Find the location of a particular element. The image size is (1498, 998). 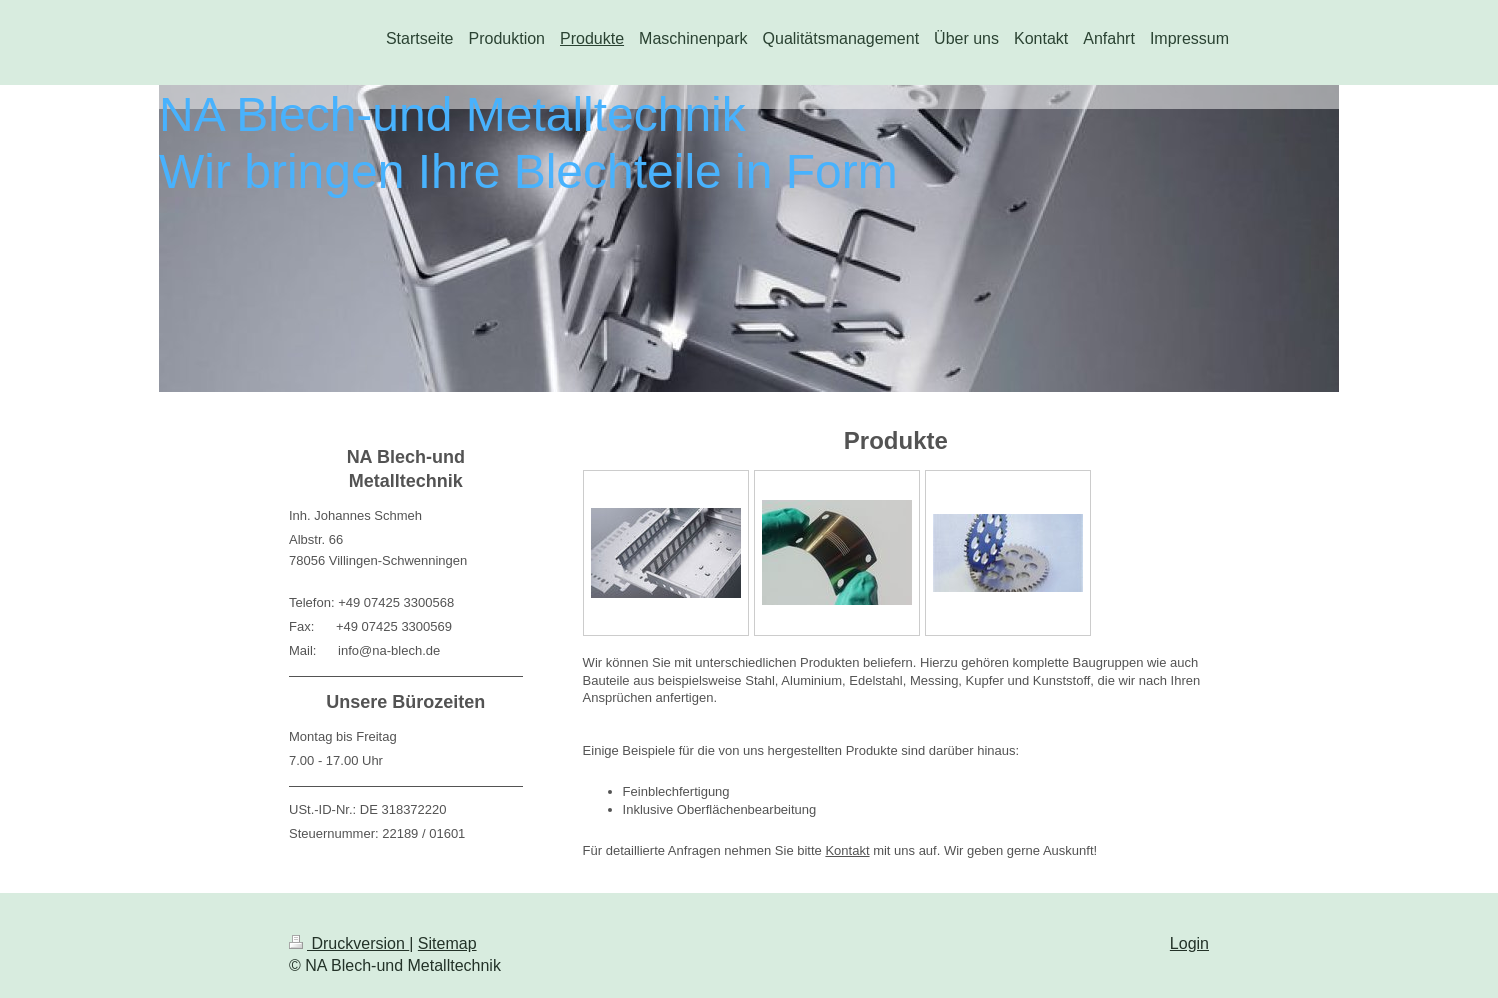

Kontakt is located at coordinates (847, 850).